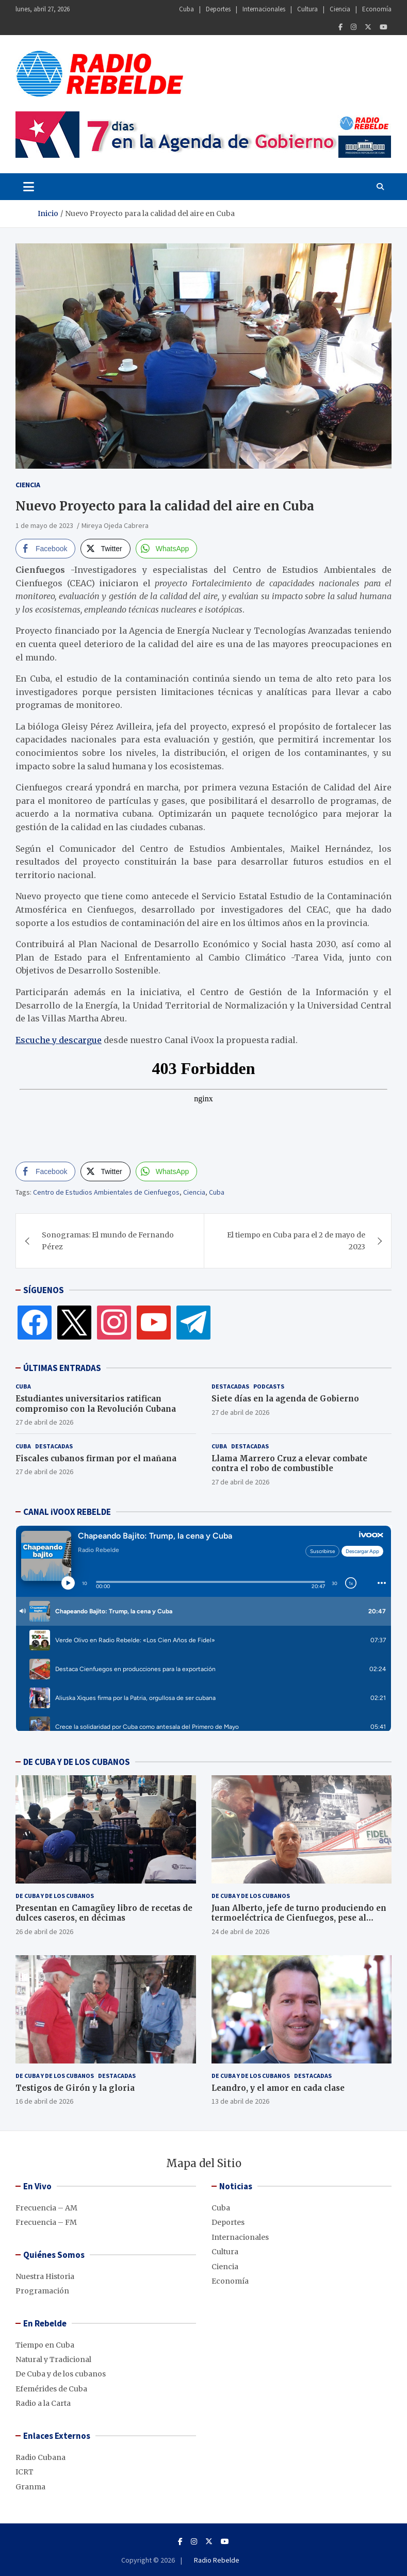 This screenshot has height=2576, width=407. Describe the element at coordinates (58, 1040) in the screenshot. I see `Escuche y descargue` at that location.